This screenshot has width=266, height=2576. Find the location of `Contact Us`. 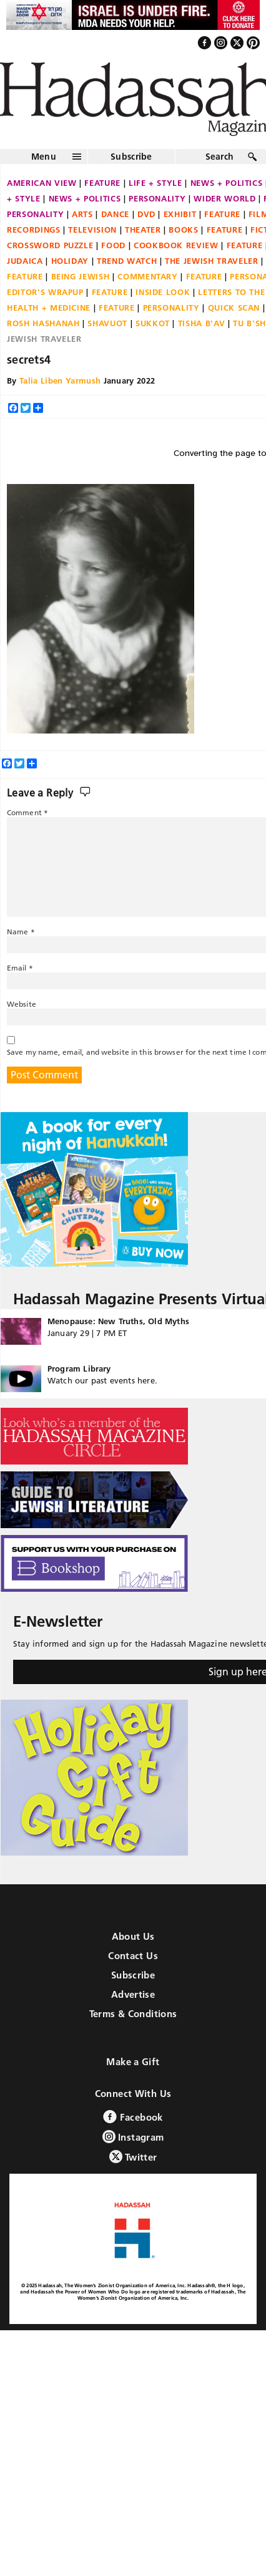

Contact Us is located at coordinates (133, 1956).